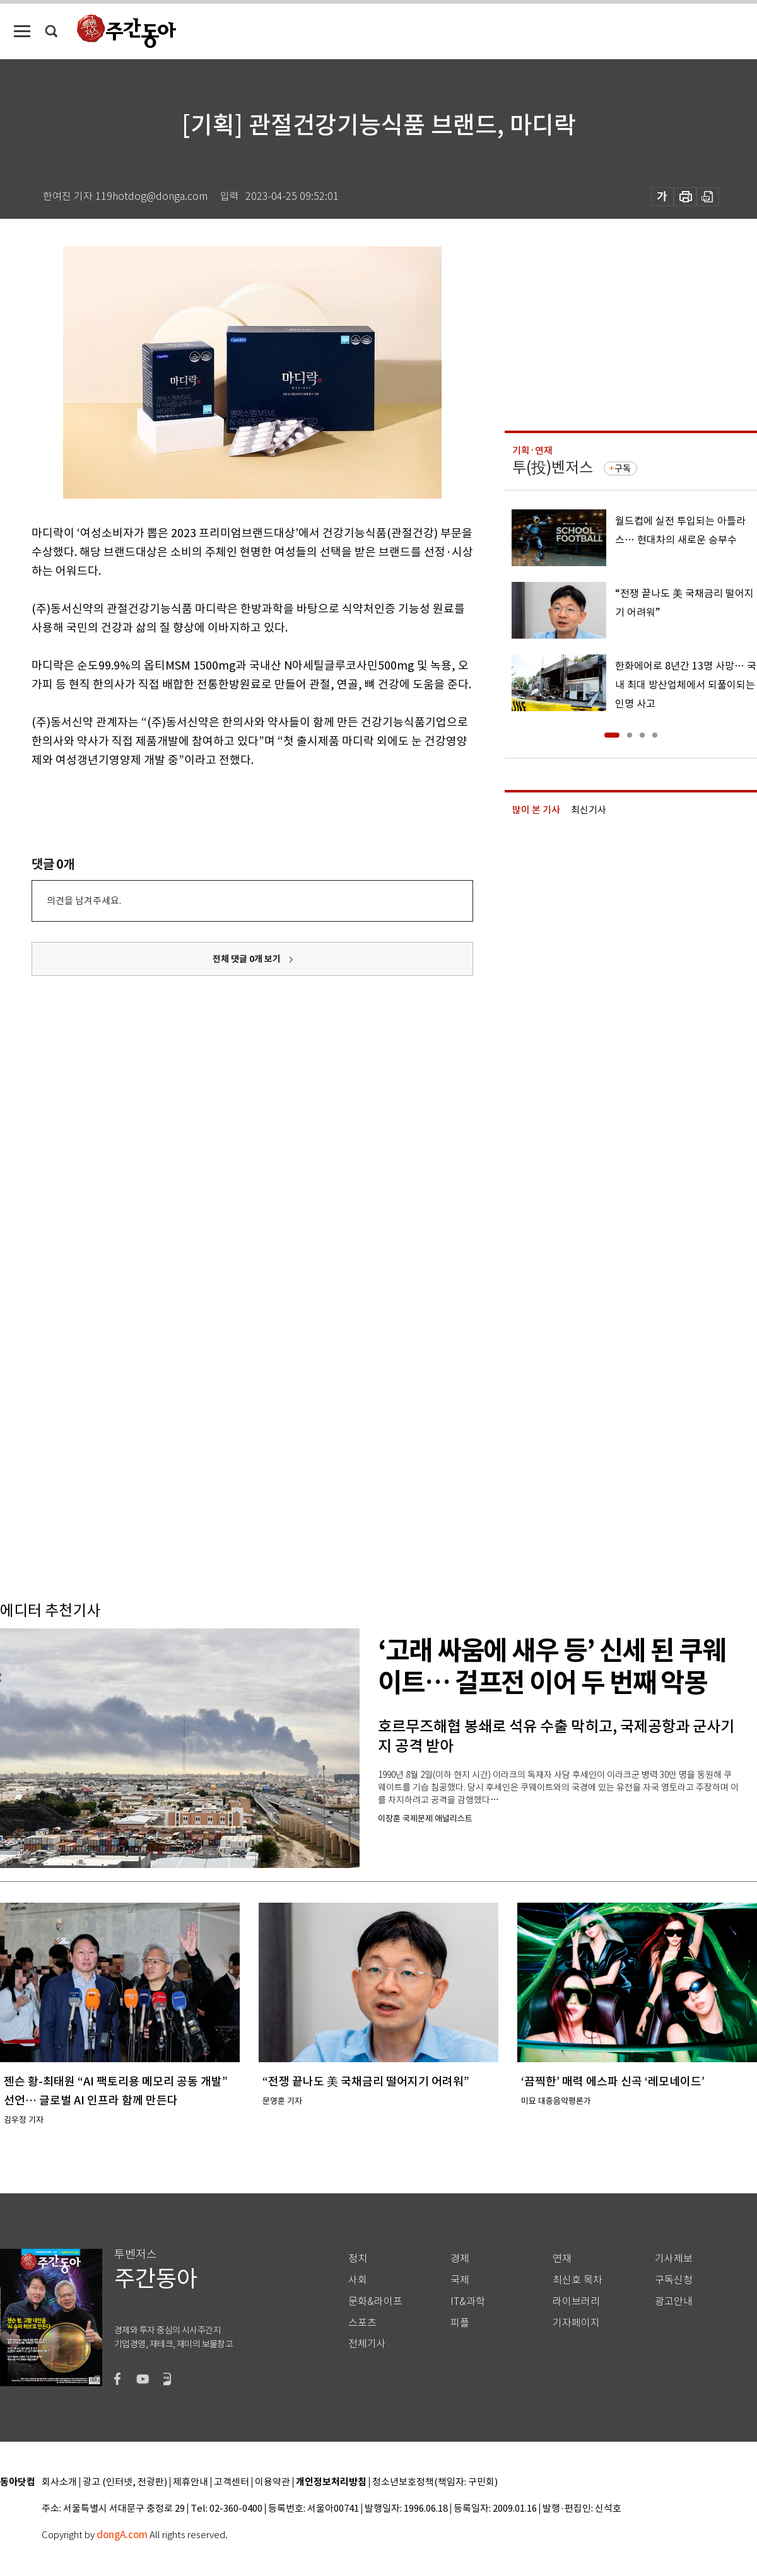  I want to click on 의견을 남겨주세요., so click(84, 901).